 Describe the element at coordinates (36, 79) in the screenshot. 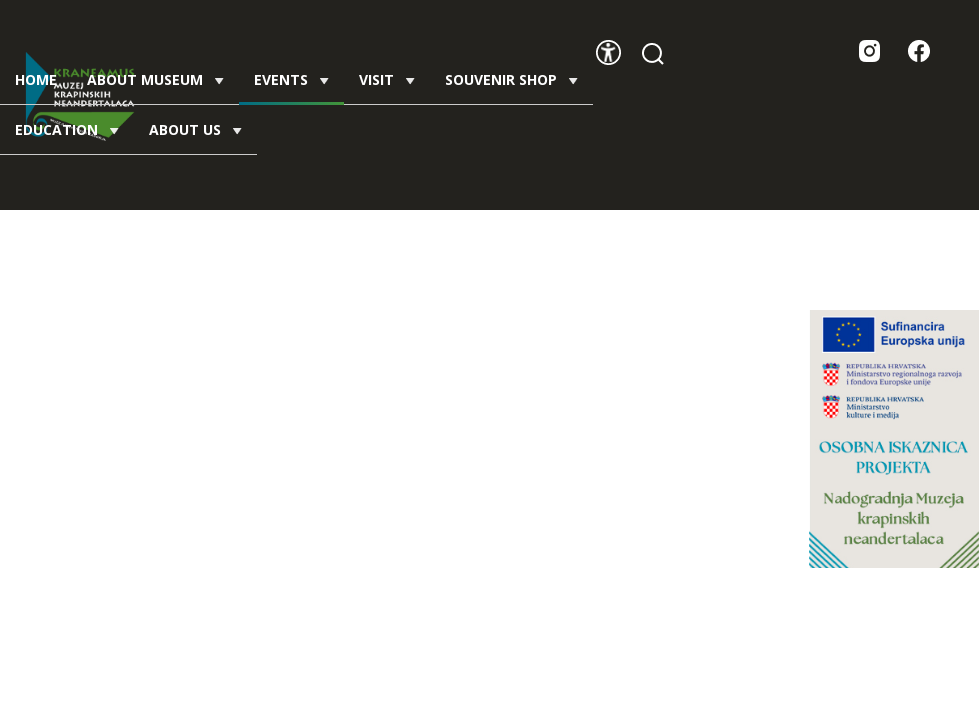

I see `Home` at that location.